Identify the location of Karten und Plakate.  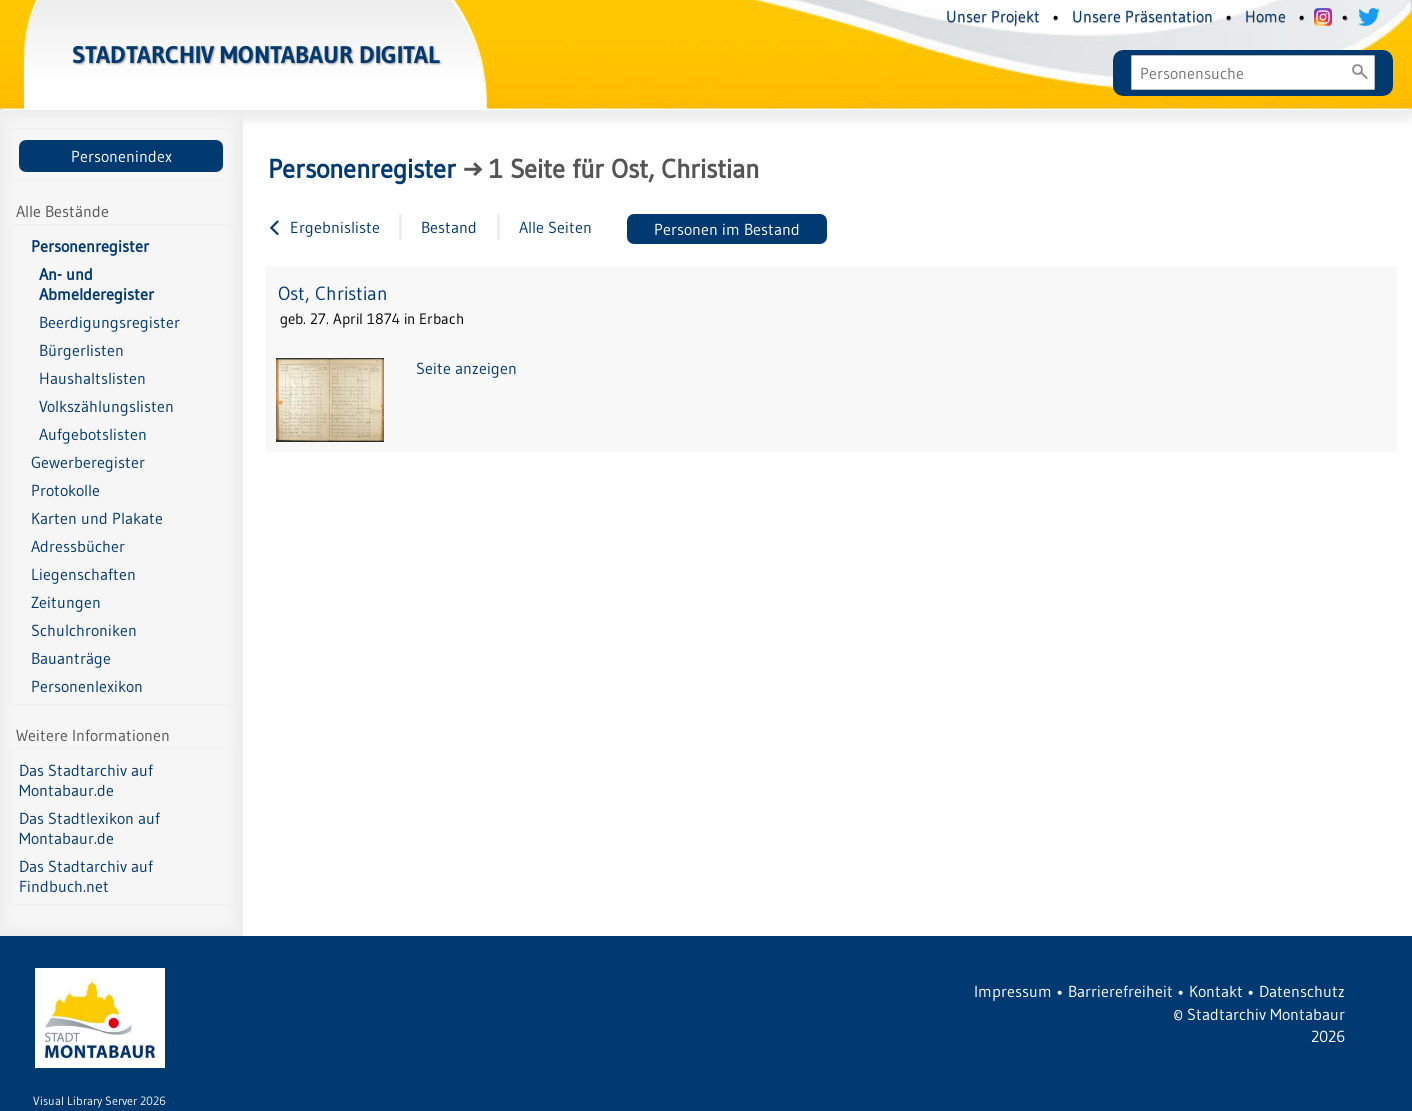
(97, 518).